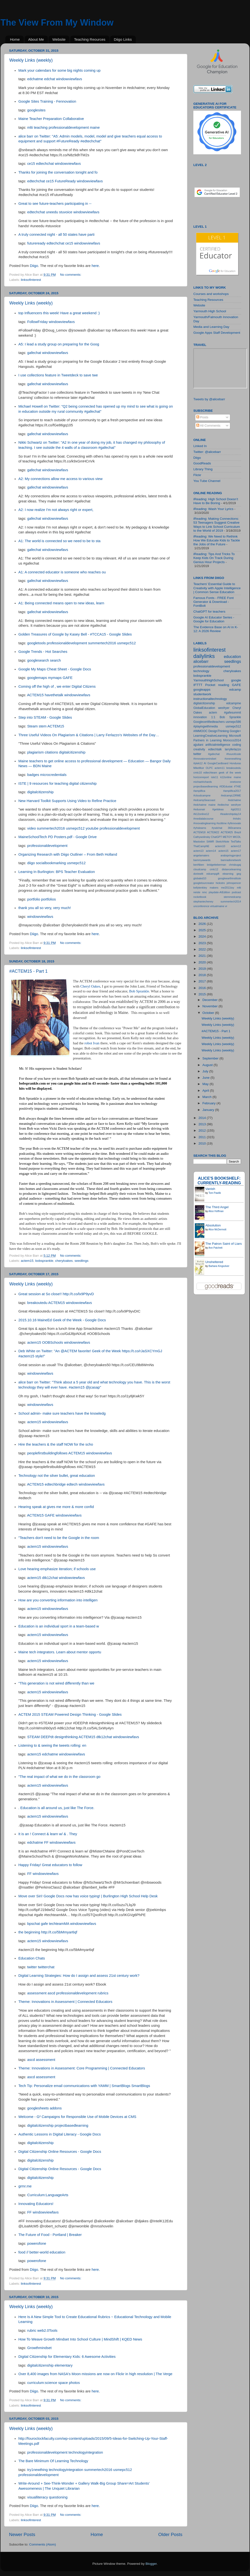 This screenshot has height=2576, width=250. I want to click on Maine tech integrators. Learn about mentor opportu, so click(59, 1652).